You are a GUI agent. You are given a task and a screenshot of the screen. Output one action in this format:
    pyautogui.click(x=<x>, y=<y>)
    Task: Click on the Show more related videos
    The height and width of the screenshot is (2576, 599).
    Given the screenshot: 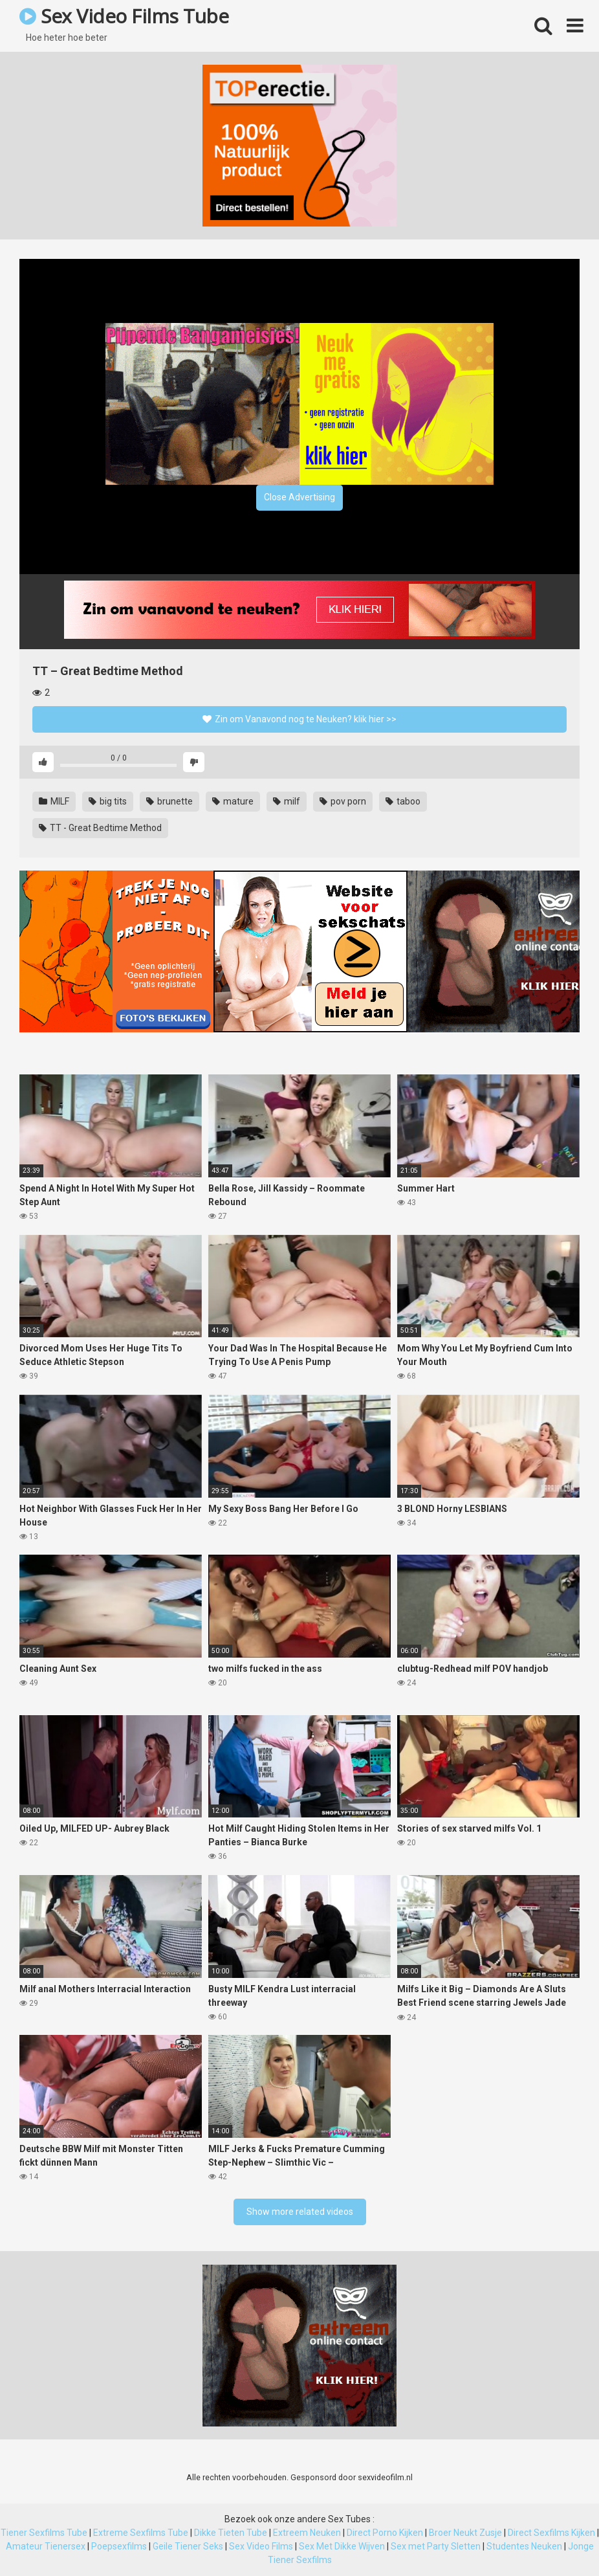 What is the action you would take?
    pyautogui.click(x=299, y=2211)
    